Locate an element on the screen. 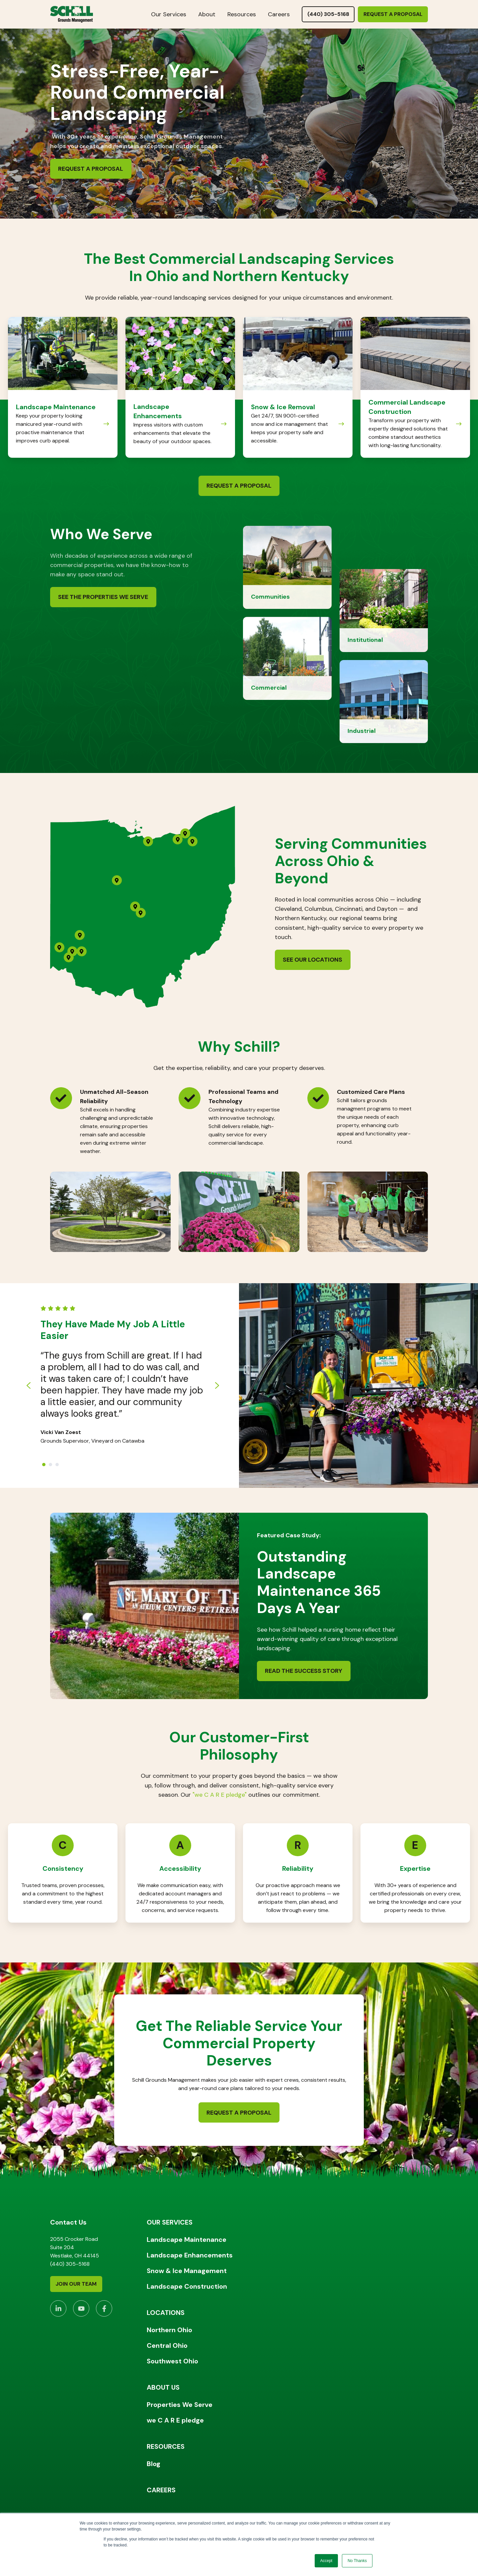 The height and width of the screenshot is (2576, 478). Careers is located at coordinates (279, 14).